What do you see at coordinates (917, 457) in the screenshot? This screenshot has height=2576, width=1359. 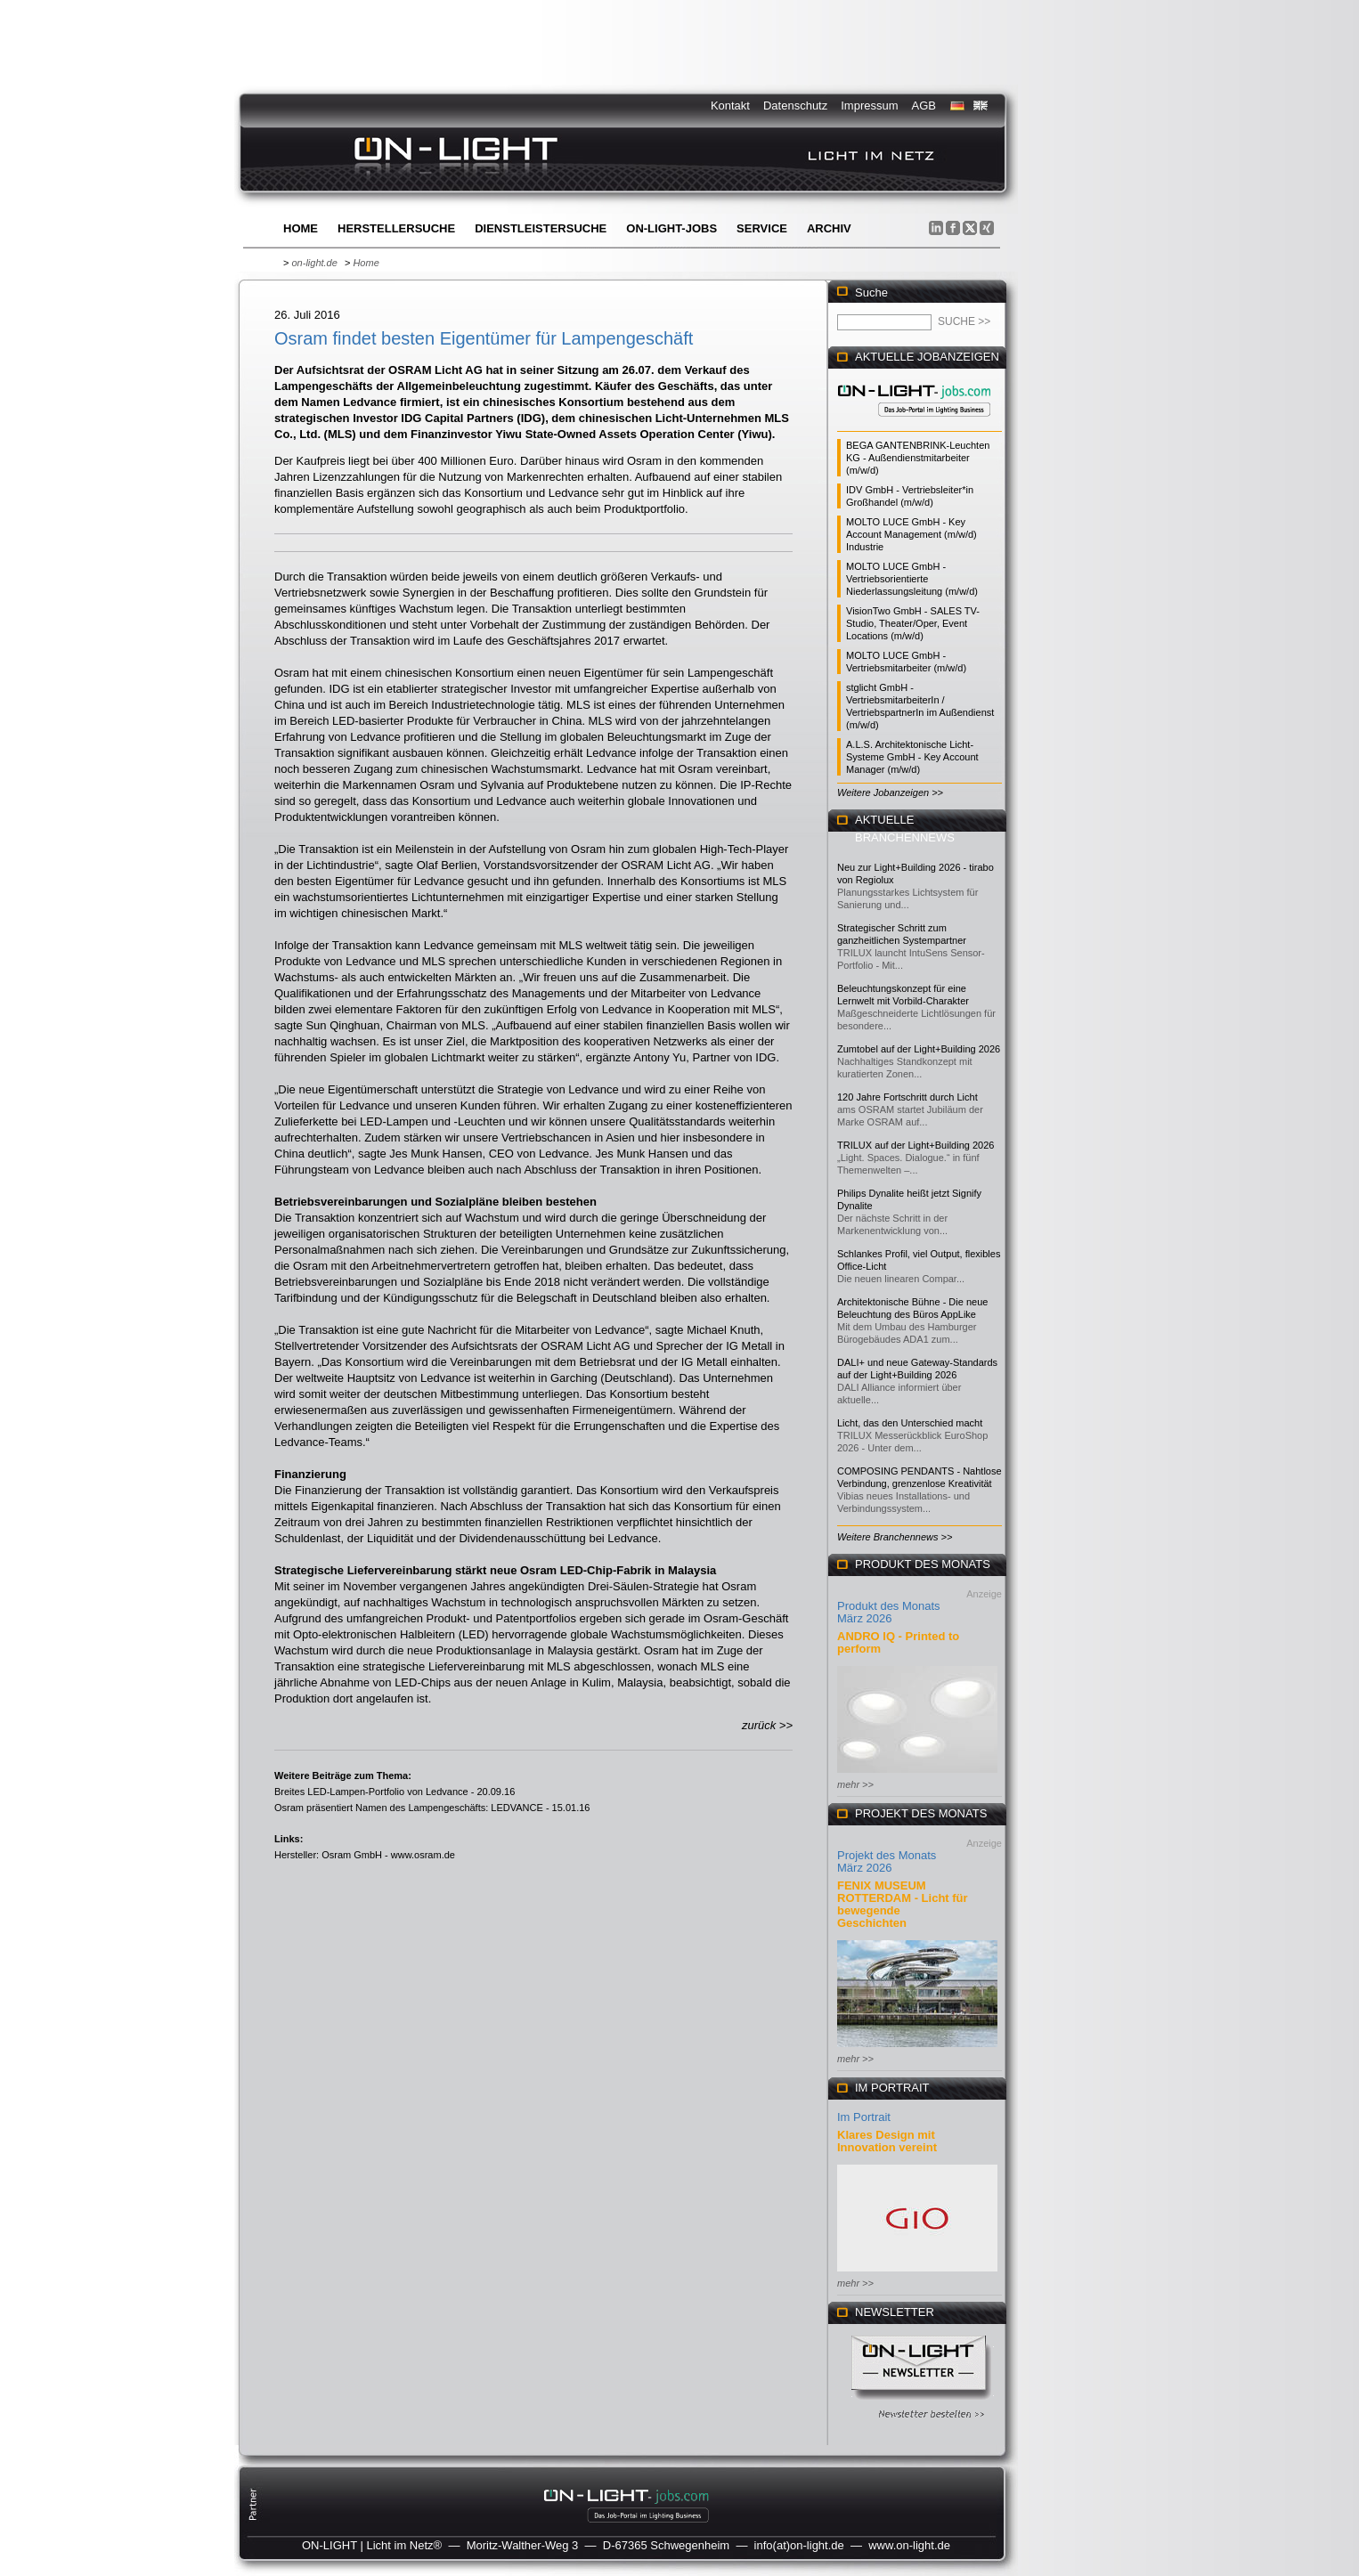 I see `BEGA GANTENBRINK-Leuchten KG - Außendienstmitarbeiter (m/w/d)` at bounding box center [917, 457].